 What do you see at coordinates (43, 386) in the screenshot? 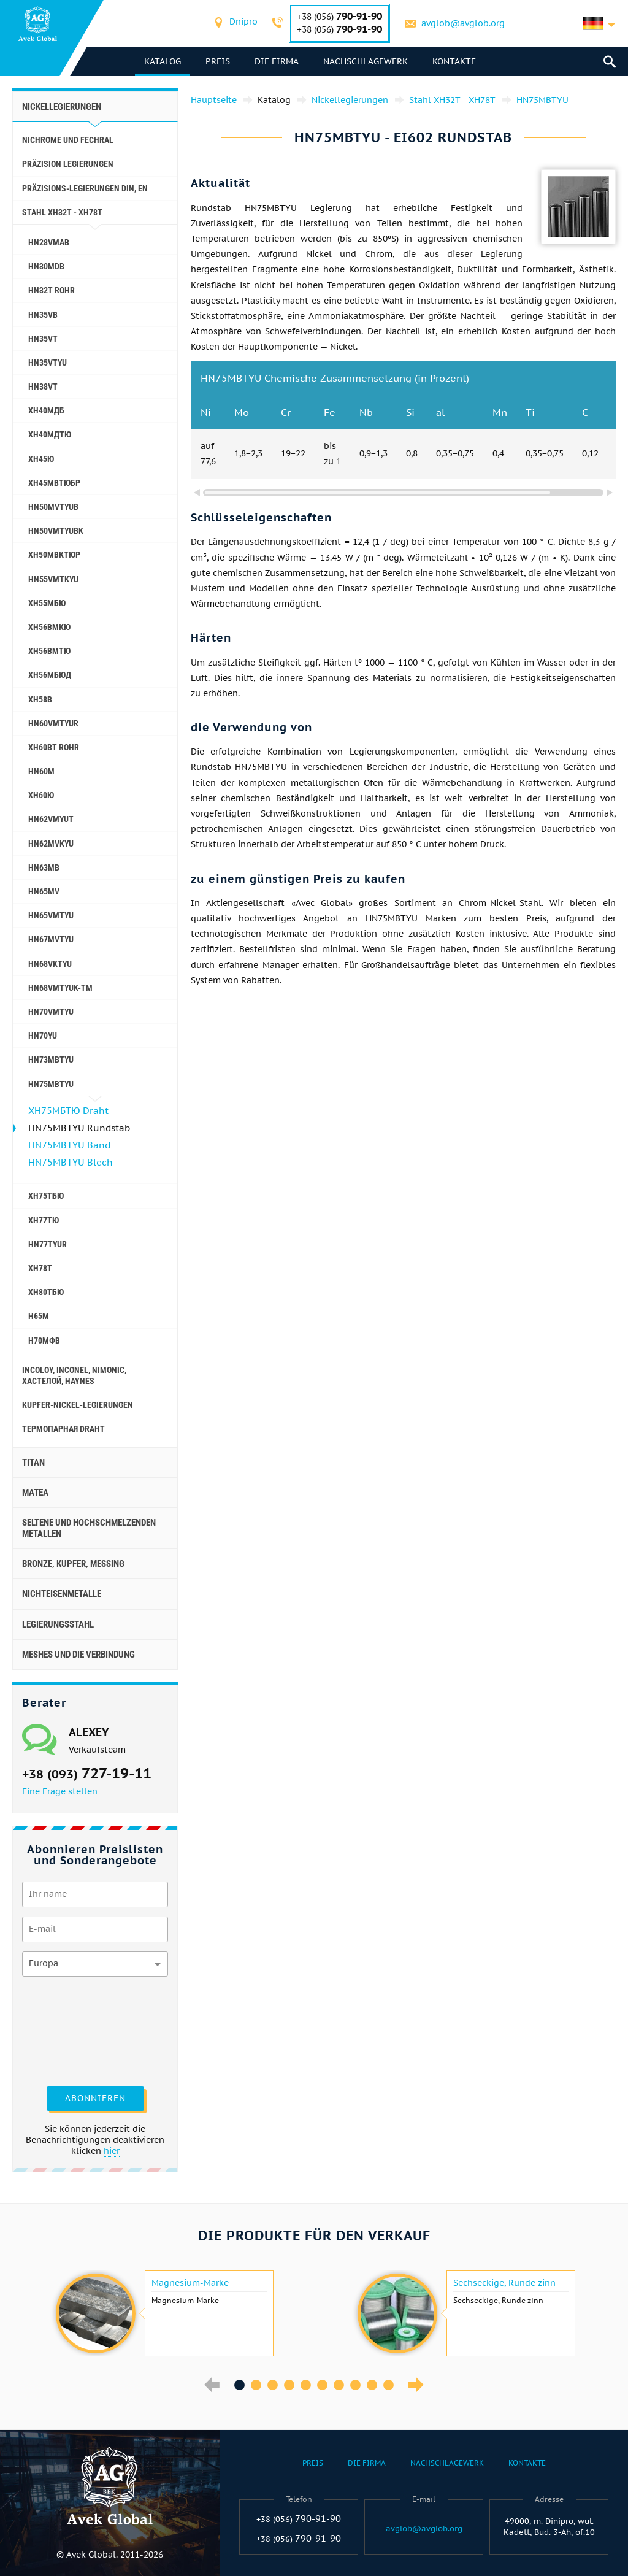
I see `HN38VT` at bounding box center [43, 386].